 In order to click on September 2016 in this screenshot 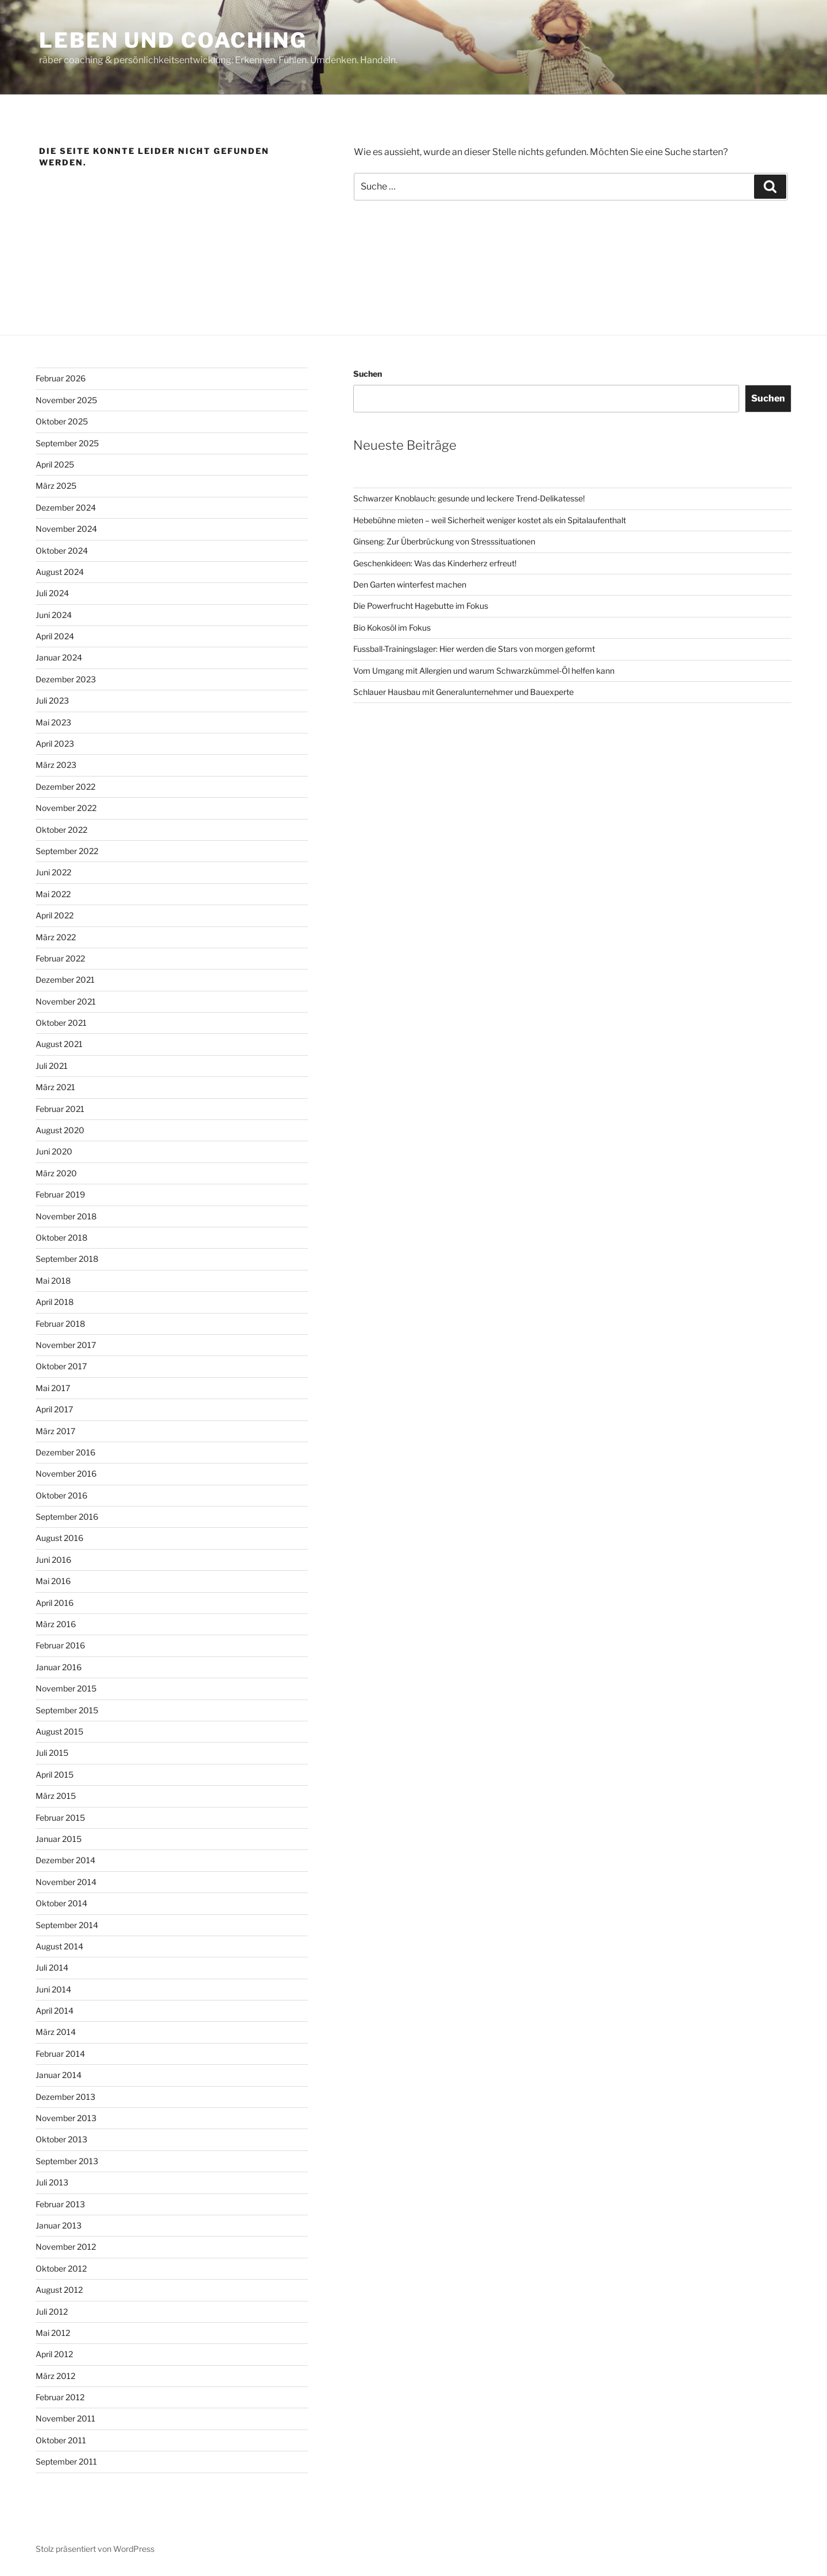, I will do `click(67, 1516)`.